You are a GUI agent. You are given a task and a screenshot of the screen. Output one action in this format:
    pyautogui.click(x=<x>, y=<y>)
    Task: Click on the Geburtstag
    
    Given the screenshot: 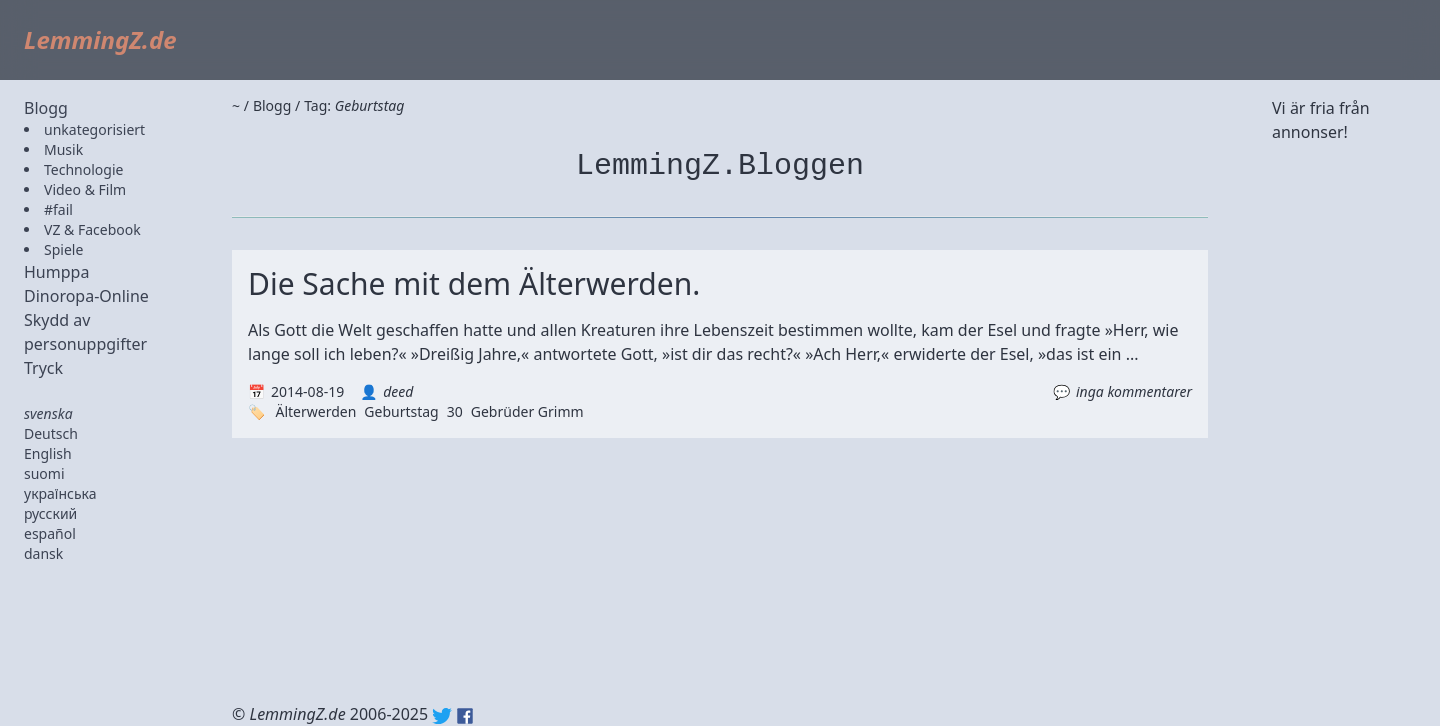 What is the action you would take?
    pyautogui.click(x=401, y=411)
    